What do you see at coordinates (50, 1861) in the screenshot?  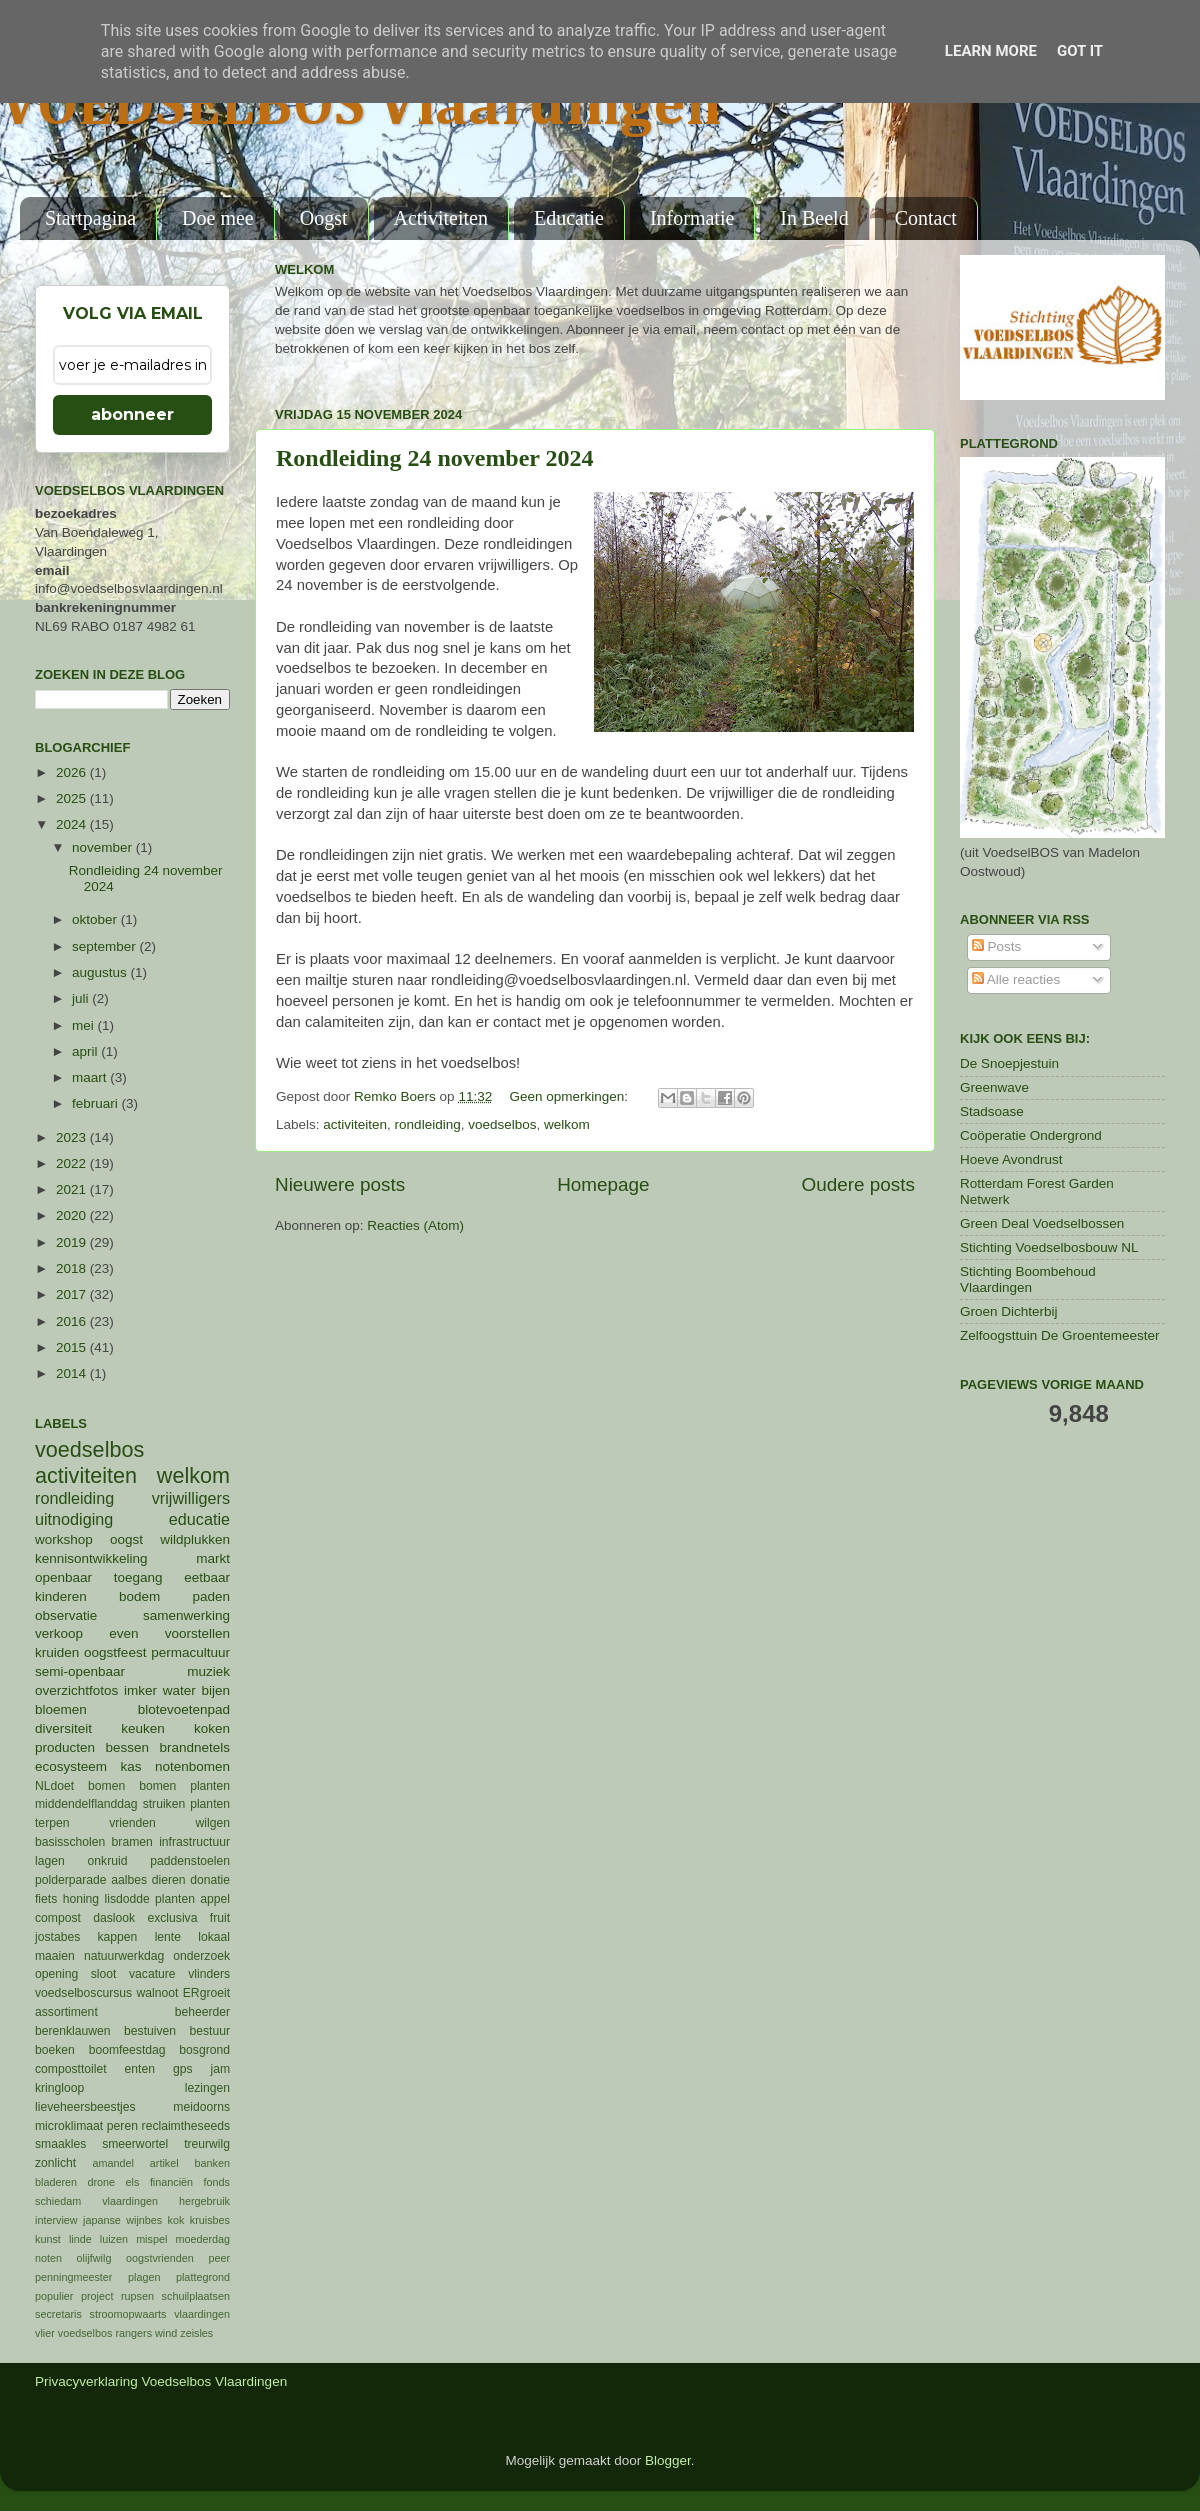 I see `lagen` at bounding box center [50, 1861].